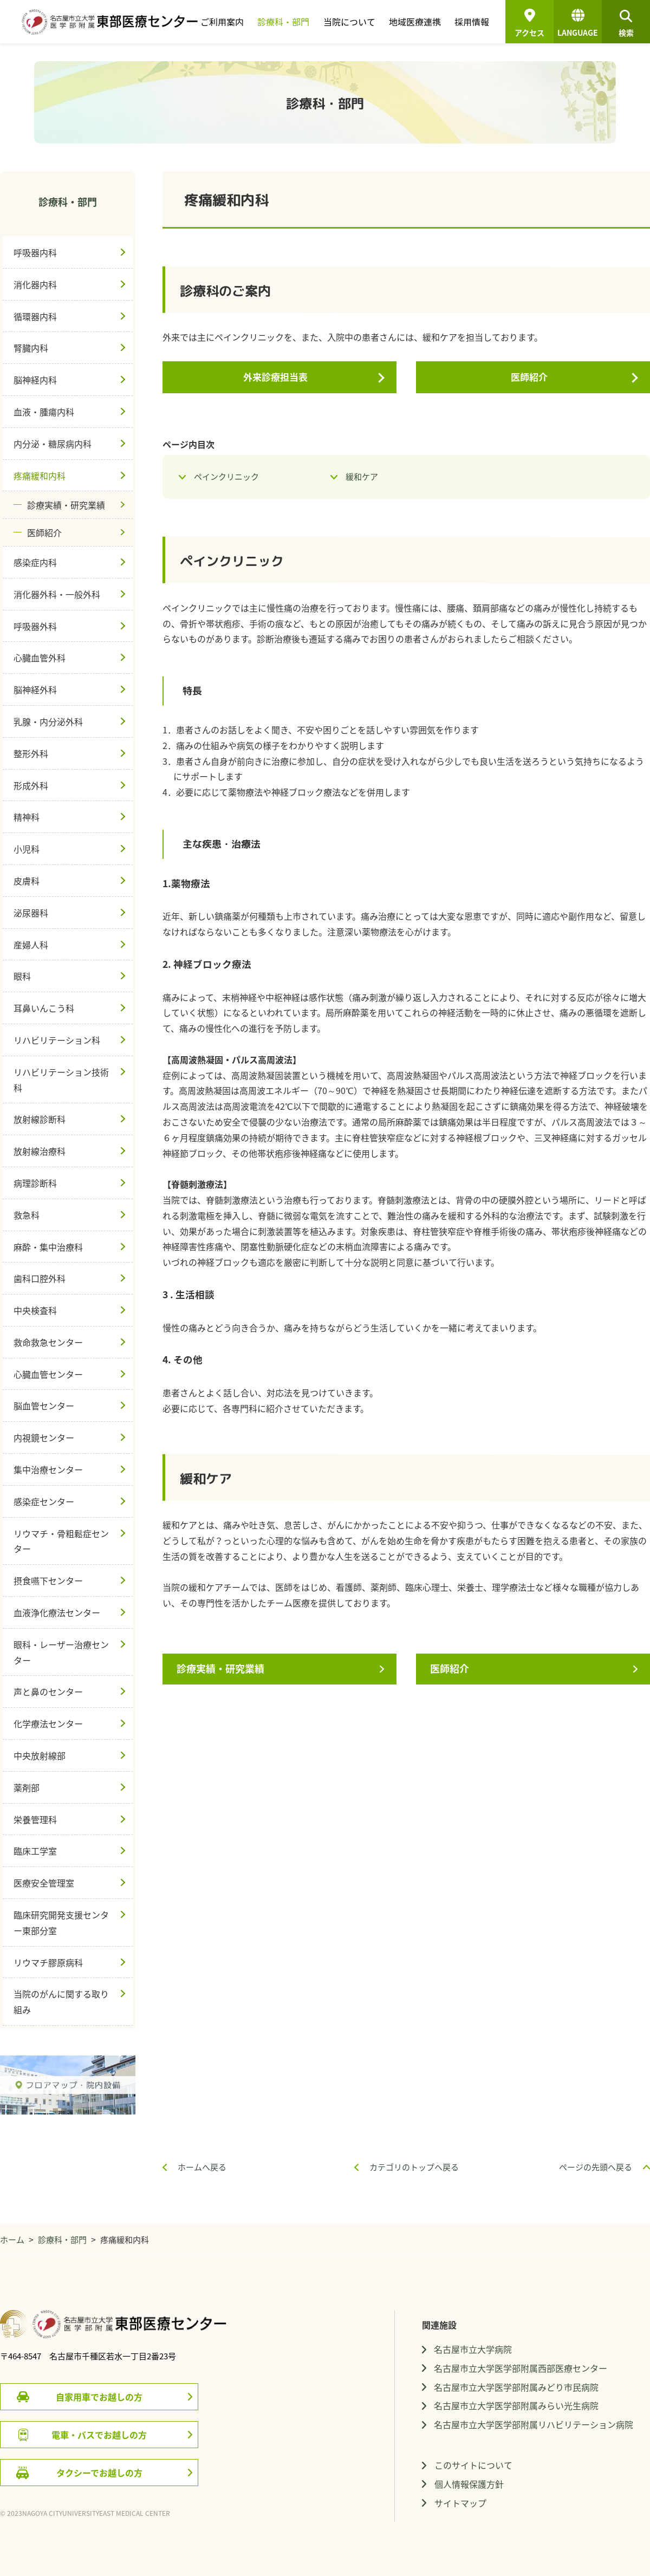  What do you see at coordinates (414, 2167) in the screenshot?
I see `カテゴリのトップへ戻る` at bounding box center [414, 2167].